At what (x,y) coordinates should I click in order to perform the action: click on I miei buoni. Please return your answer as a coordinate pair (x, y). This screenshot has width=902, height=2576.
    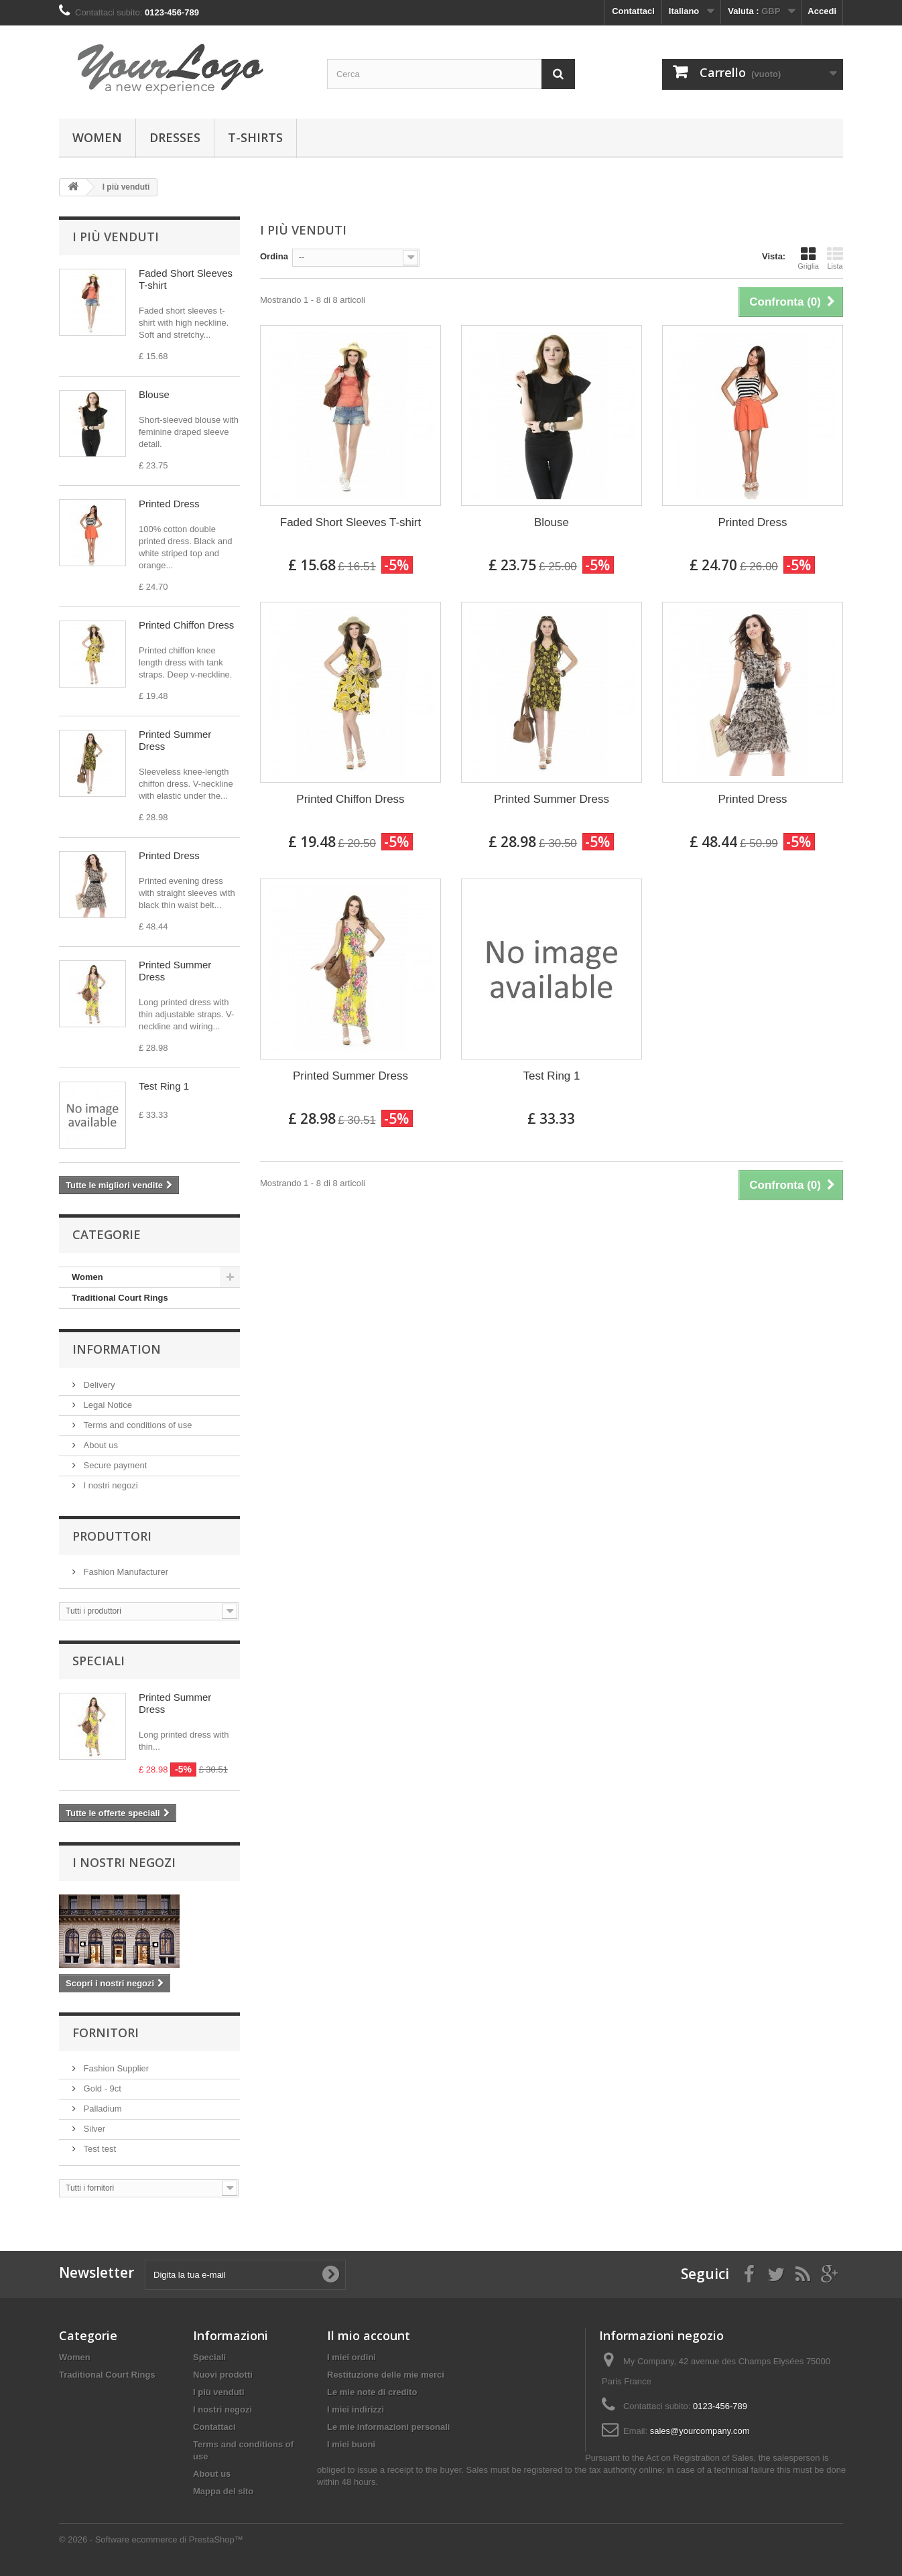
    Looking at the image, I should click on (351, 2444).